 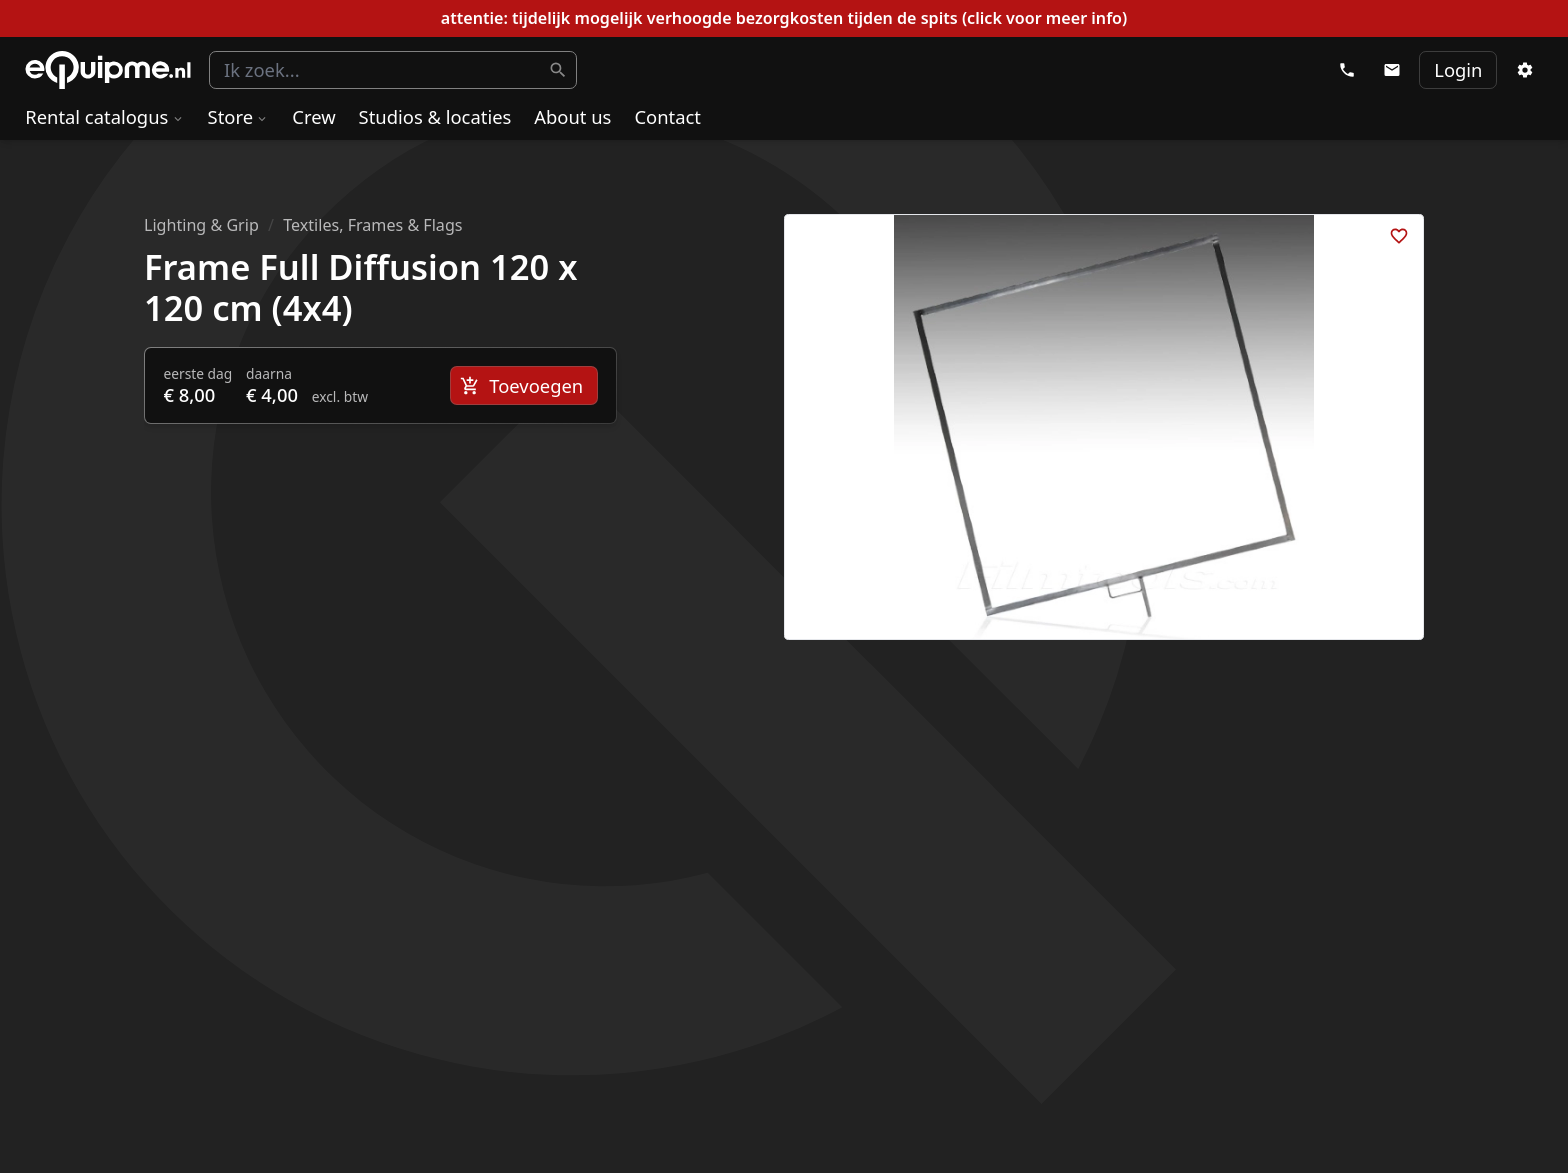 I want to click on eQuipme Photo equipment rental, so click(x=108, y=70).